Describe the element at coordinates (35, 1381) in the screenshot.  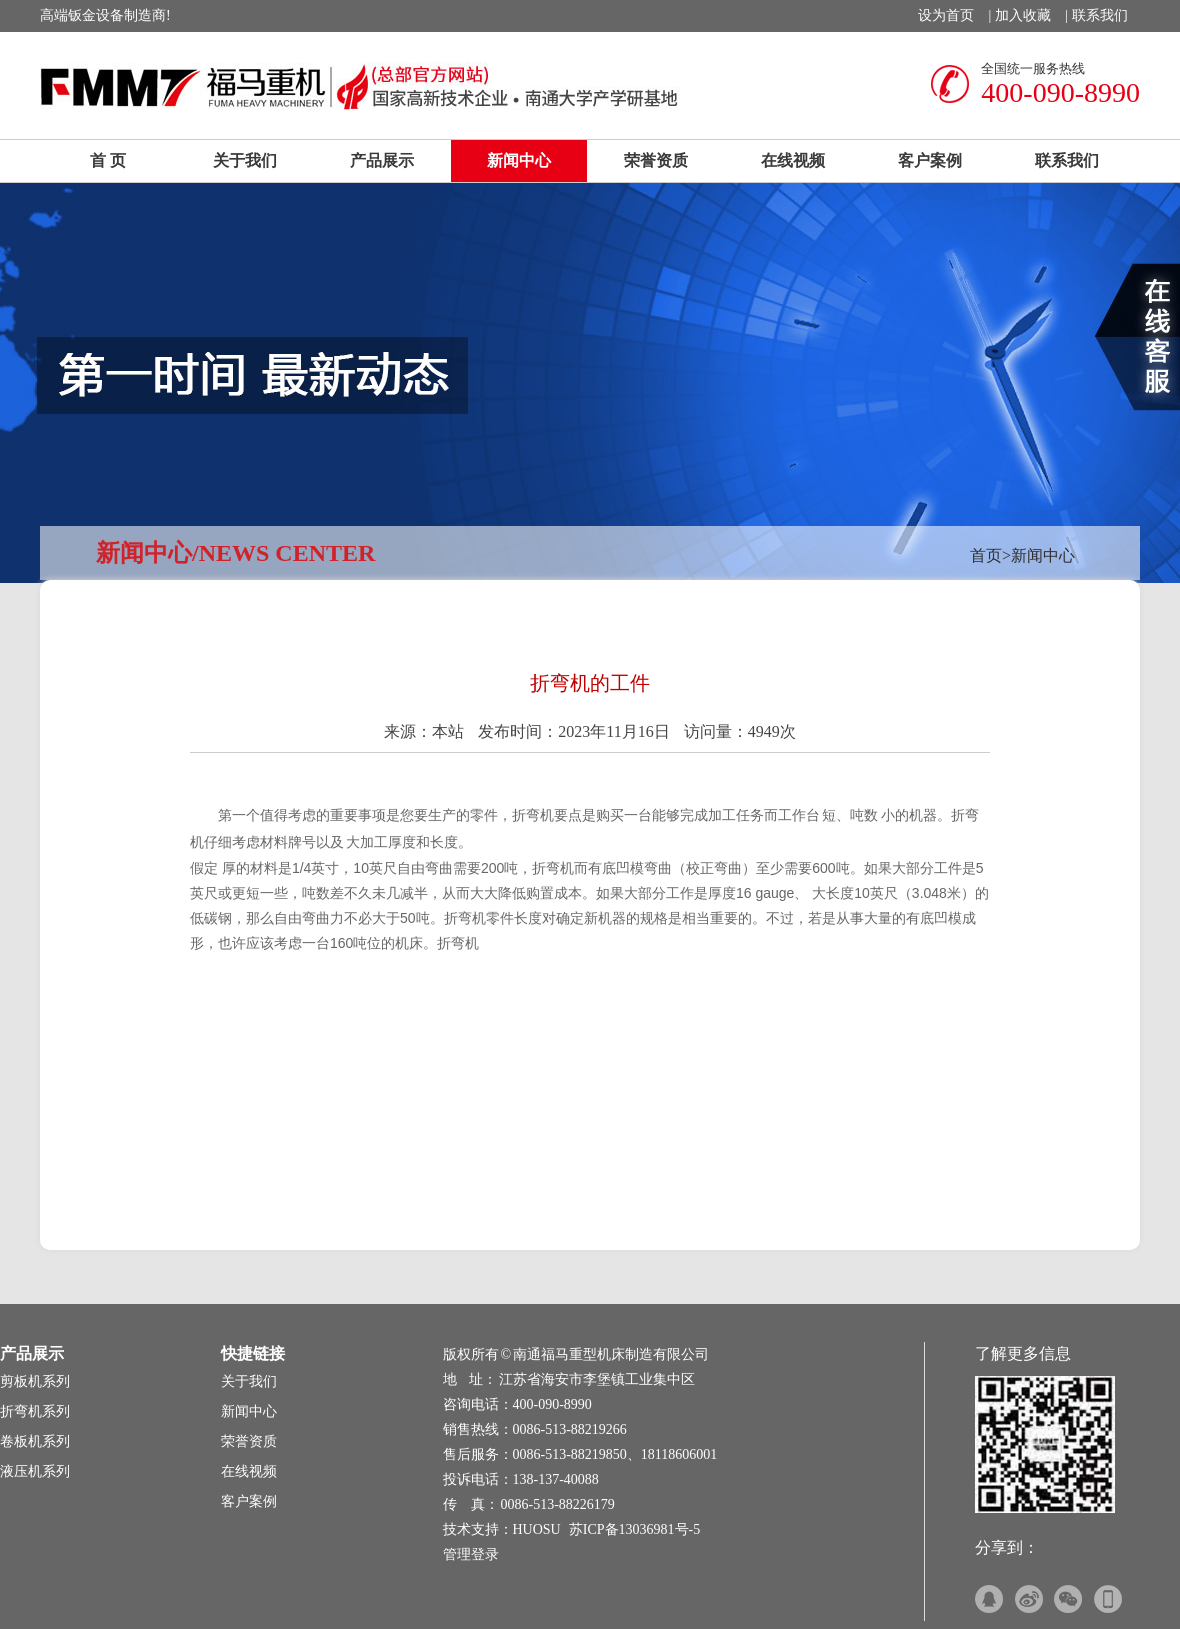
I see `剪板机系列` at that location.